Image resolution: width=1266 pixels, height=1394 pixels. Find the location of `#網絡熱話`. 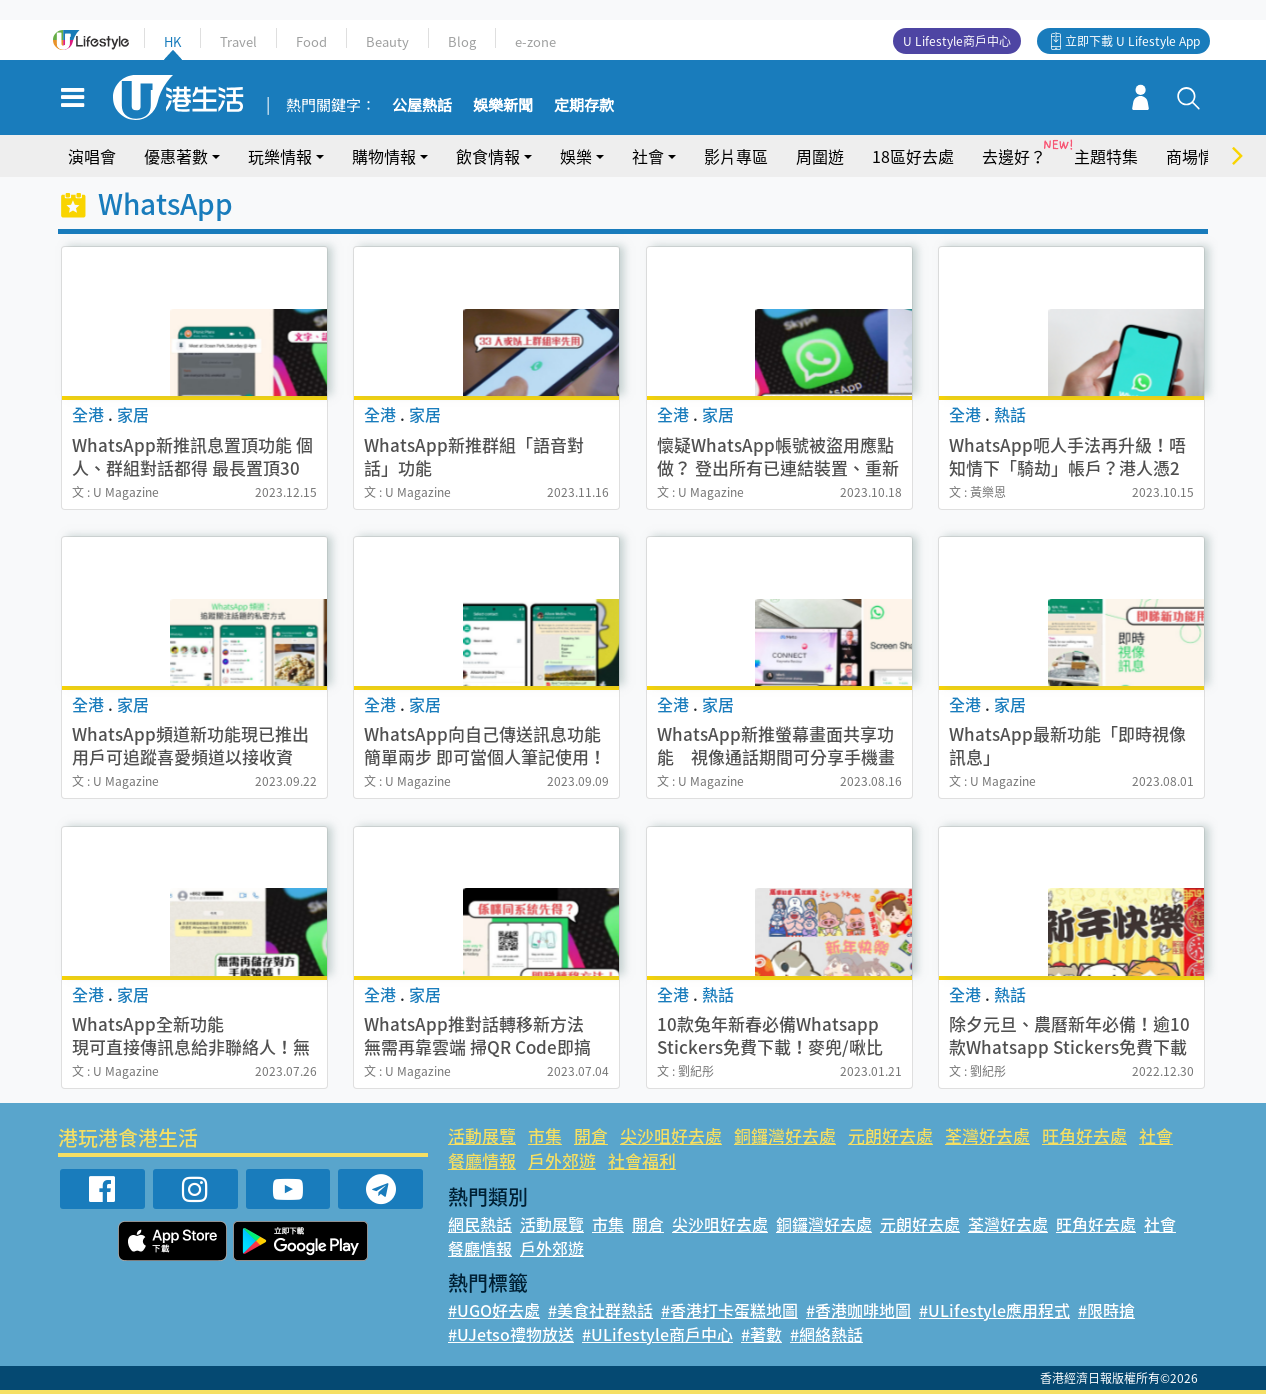

#網絡熱話 is located at coordinates (826, 1334).